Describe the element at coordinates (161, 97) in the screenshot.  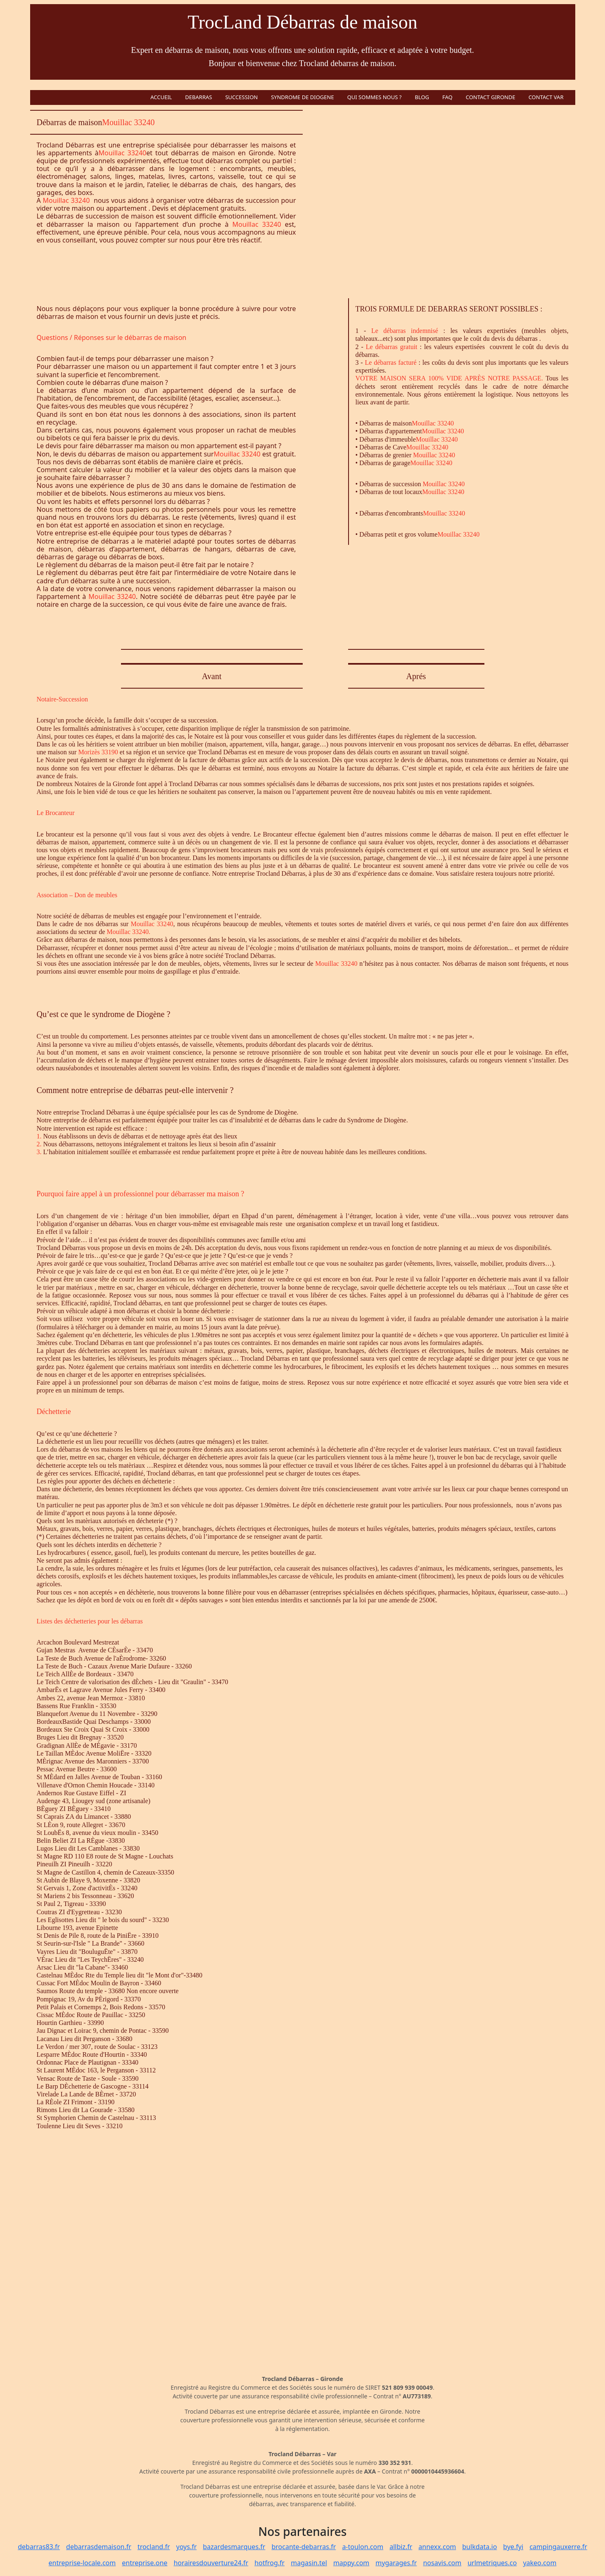
I see `ACCUEIL` at that location.